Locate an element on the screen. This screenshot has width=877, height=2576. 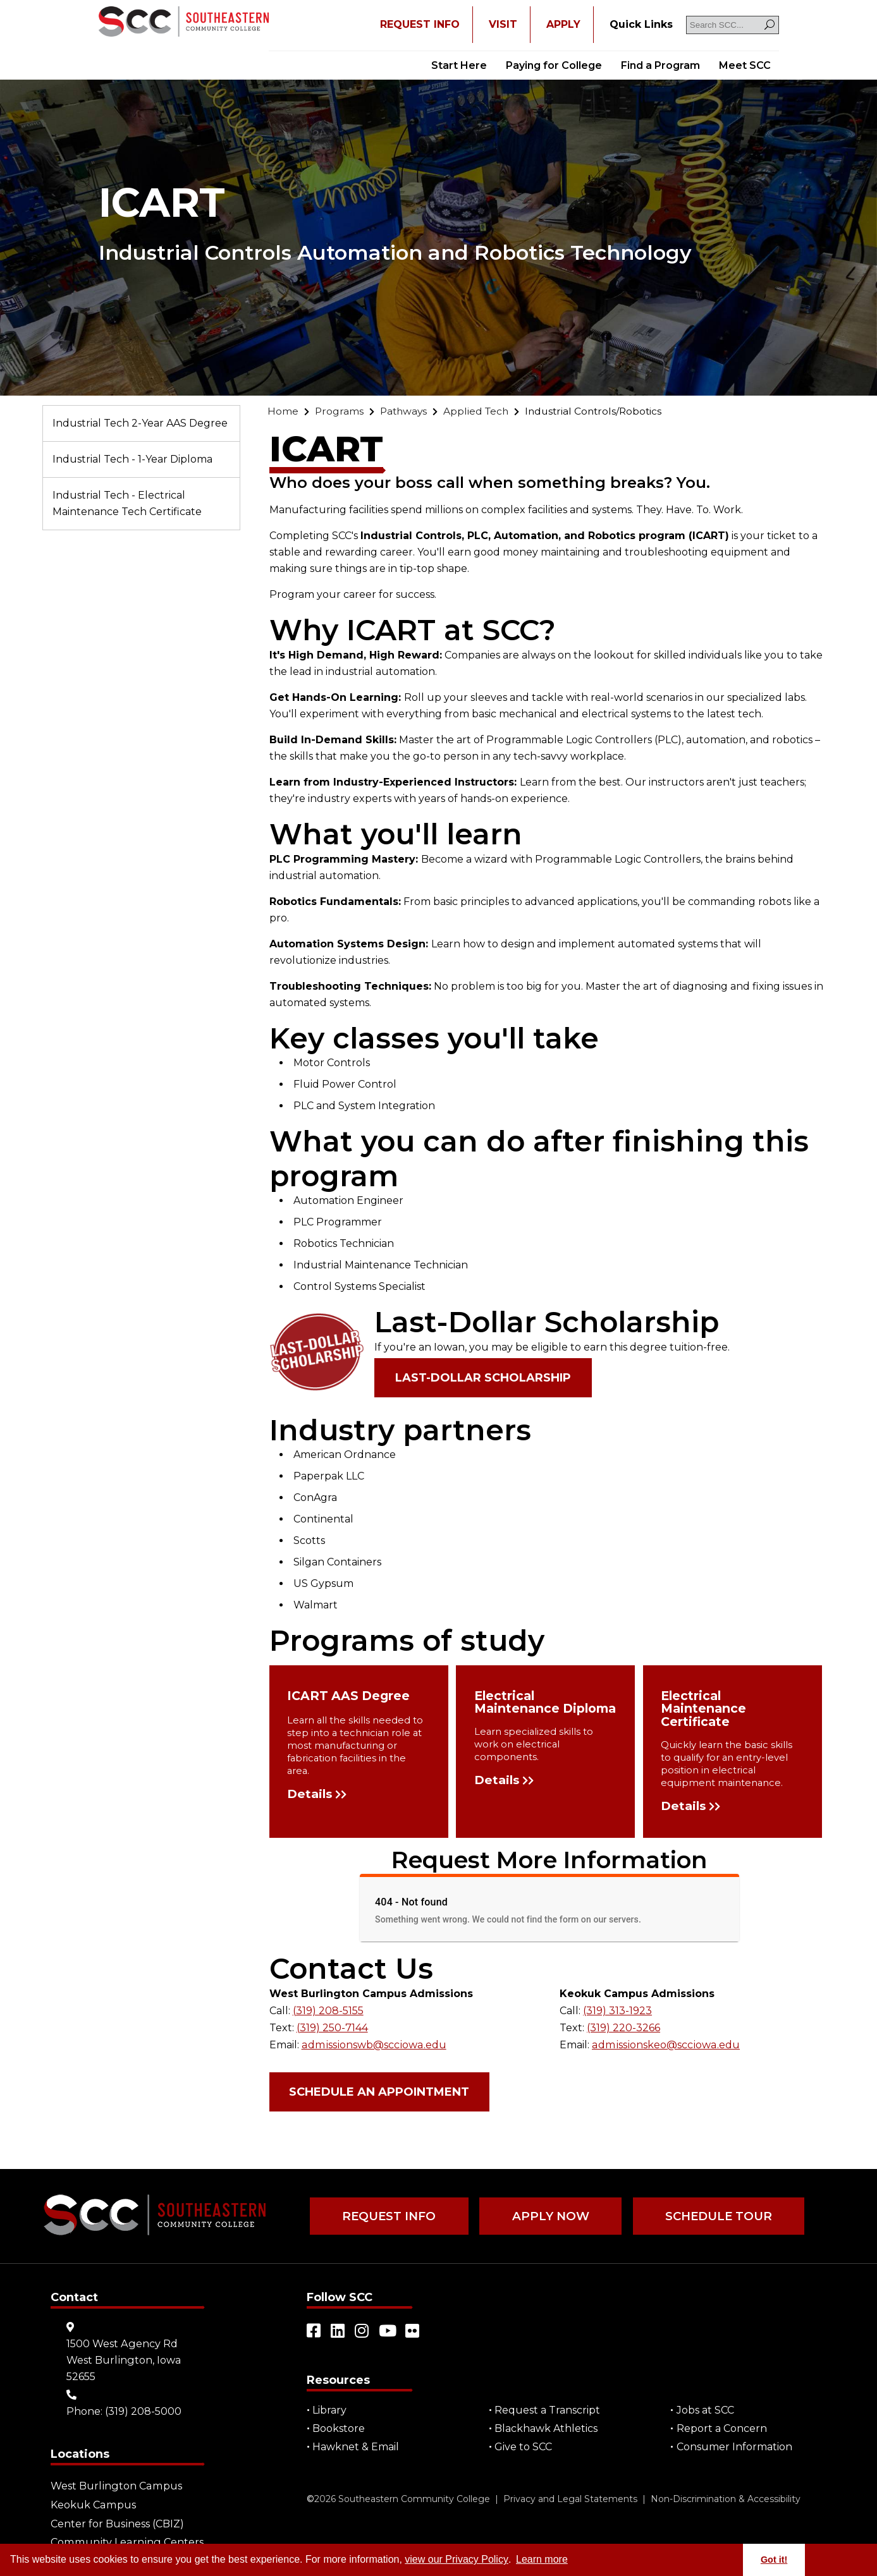
(319) 208-5155 [Go to "(319) 208-5155"] is located at coordinates (328, 2011).